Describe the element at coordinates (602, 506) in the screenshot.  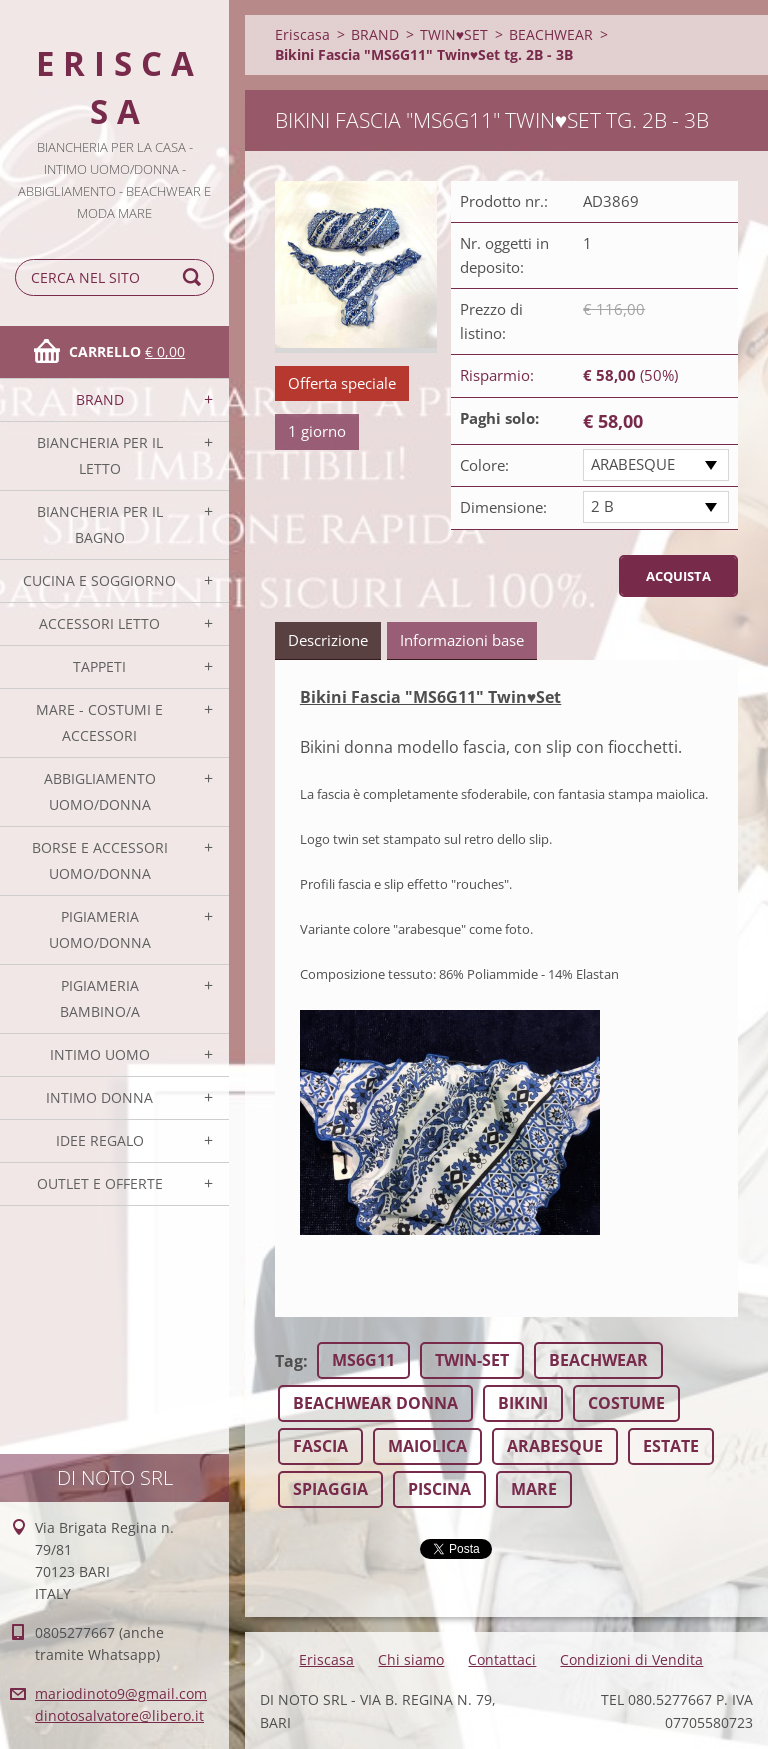
I see `2 B` at that location.